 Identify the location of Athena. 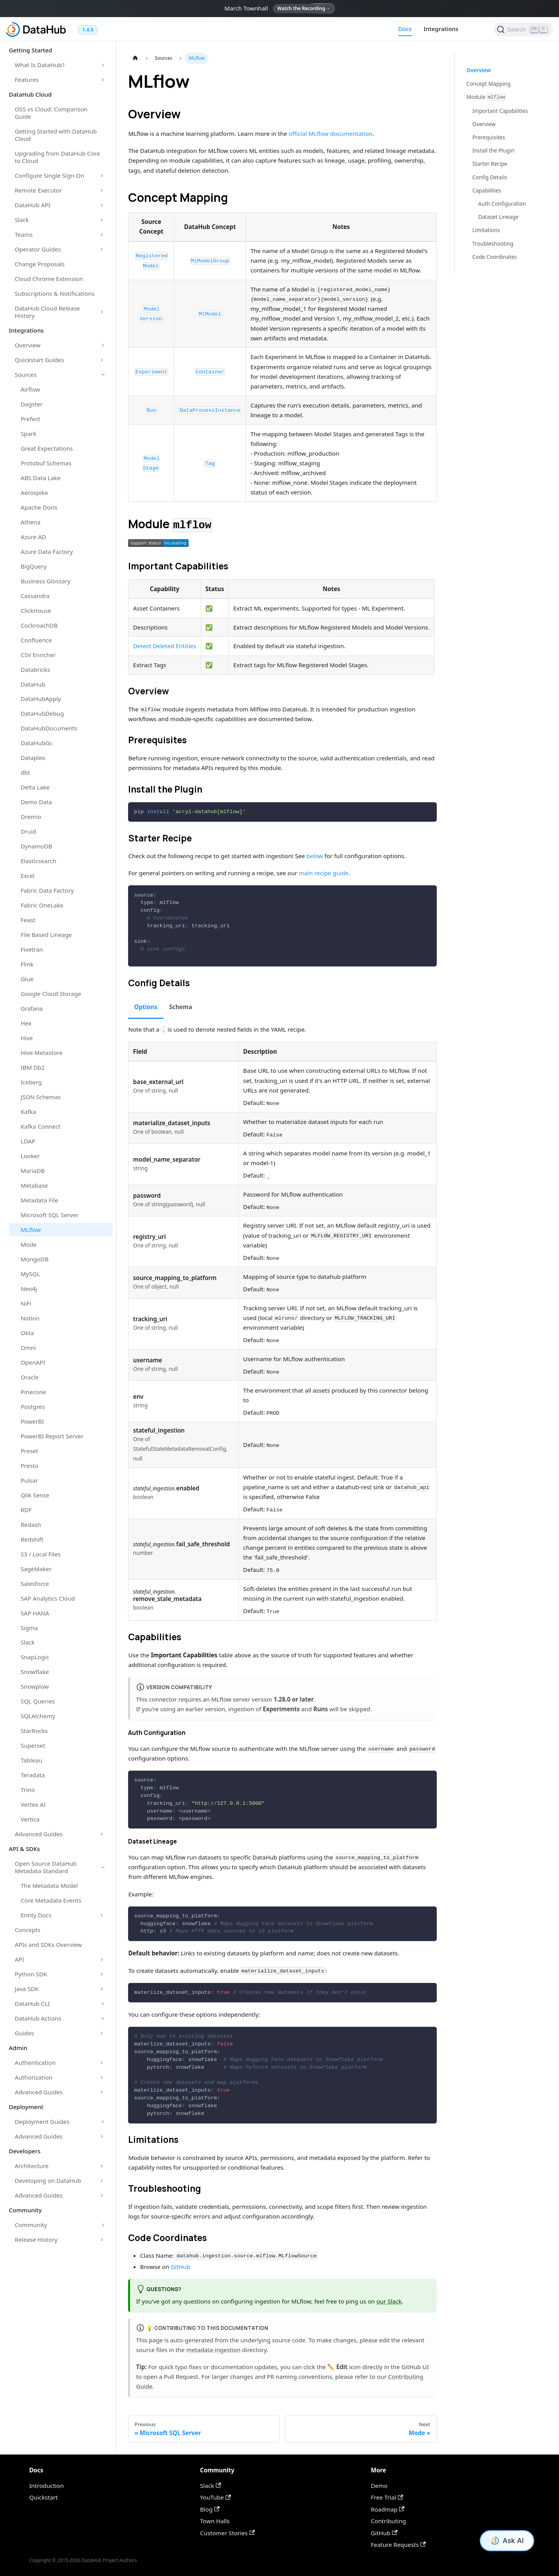
(30, 522).